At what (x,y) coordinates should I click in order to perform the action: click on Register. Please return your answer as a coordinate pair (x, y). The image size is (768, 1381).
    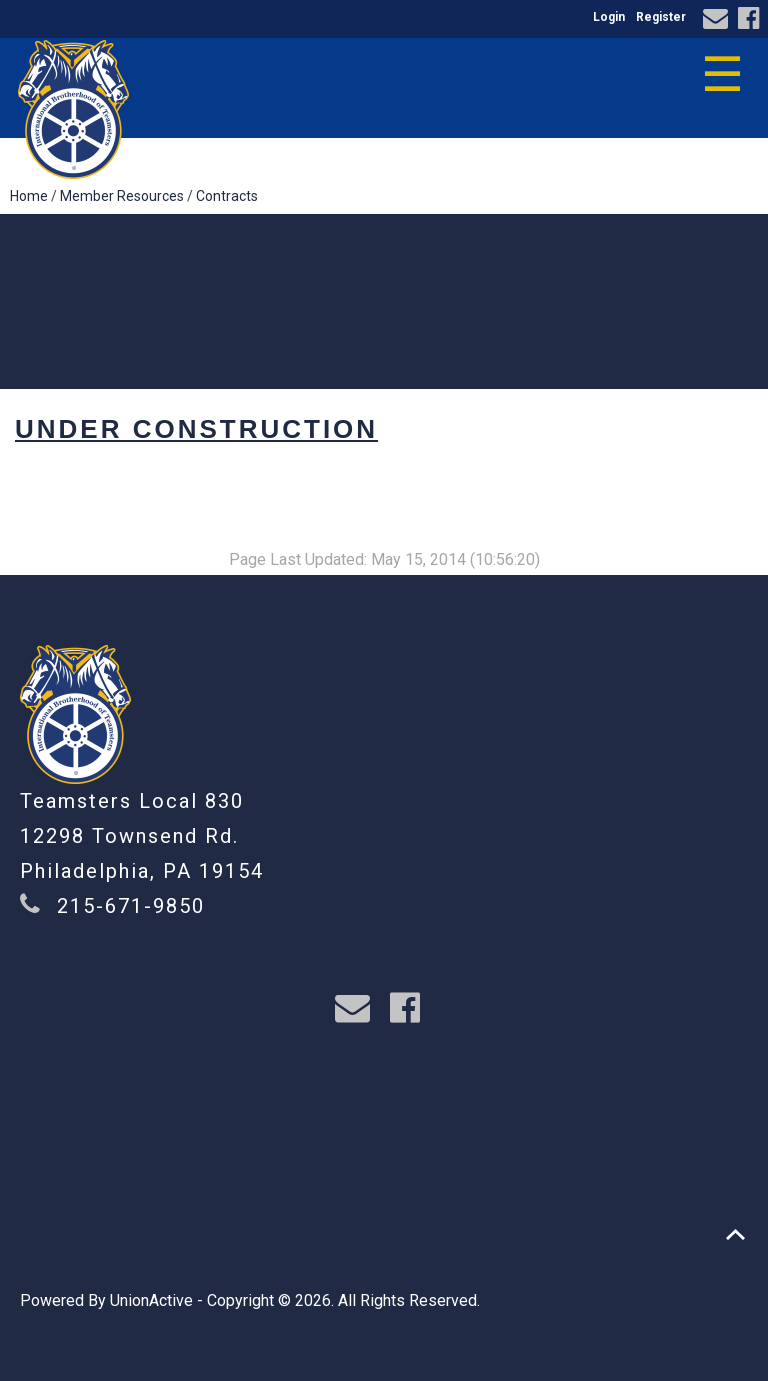
    Looking at the image, I should click on (661, 17).